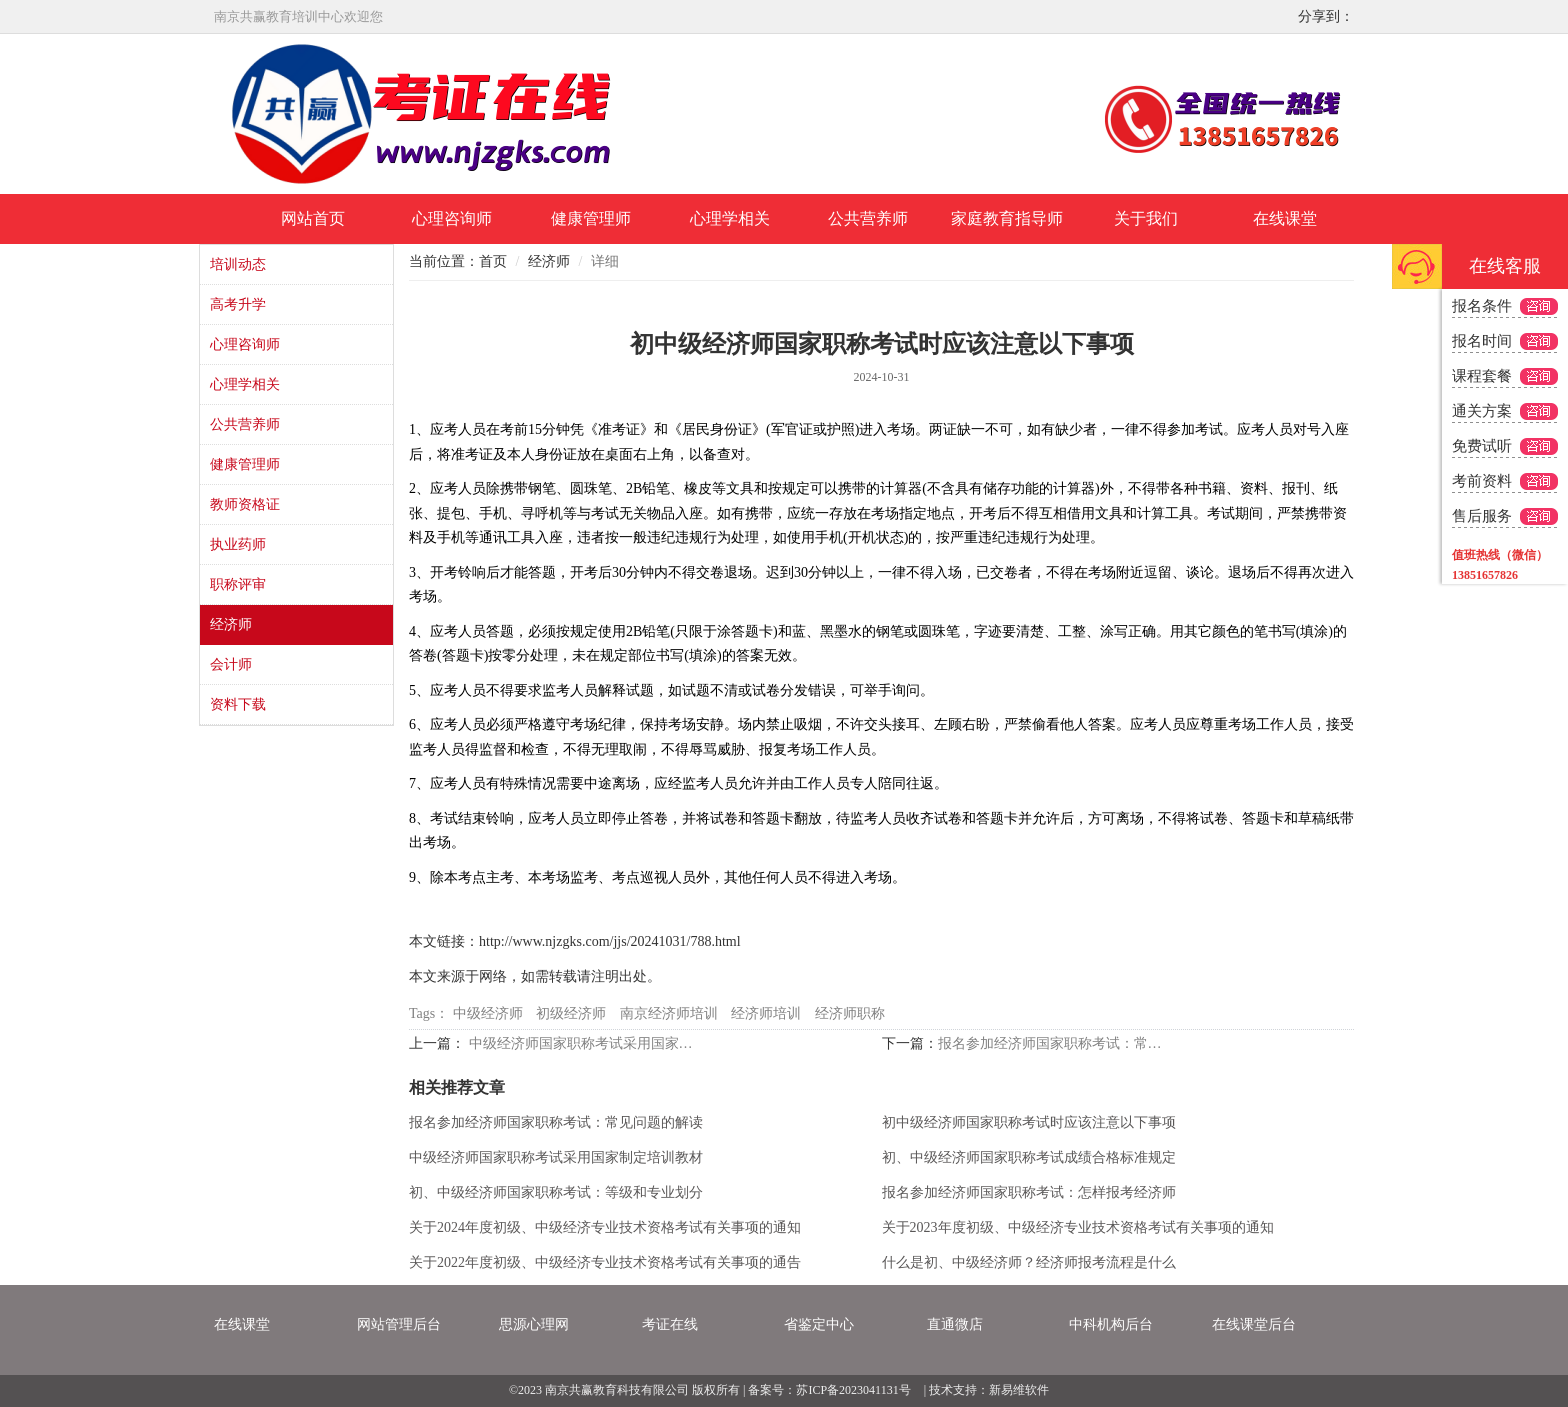  I want to click on 初、中级经济师国家职称考试成绩合格标准规定, so click(1029, 1157).